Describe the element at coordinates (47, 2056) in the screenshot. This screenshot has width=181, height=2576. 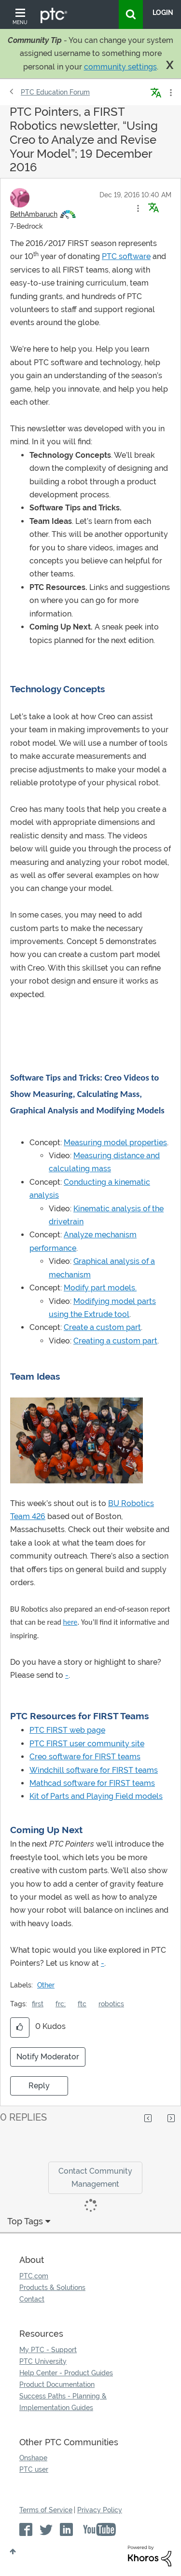
I see `Notify Moderator` at that location.